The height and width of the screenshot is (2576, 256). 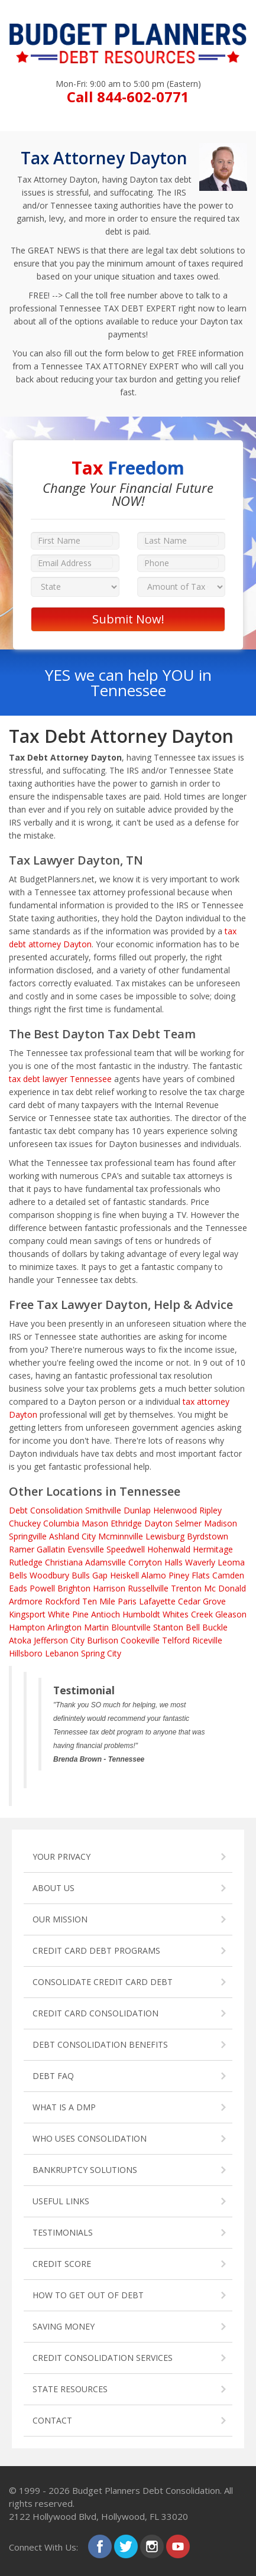 What do you see at coordinates (140, 1640) in the screenshot?
I see `Cookeville` at bounding box center [140, 1640].